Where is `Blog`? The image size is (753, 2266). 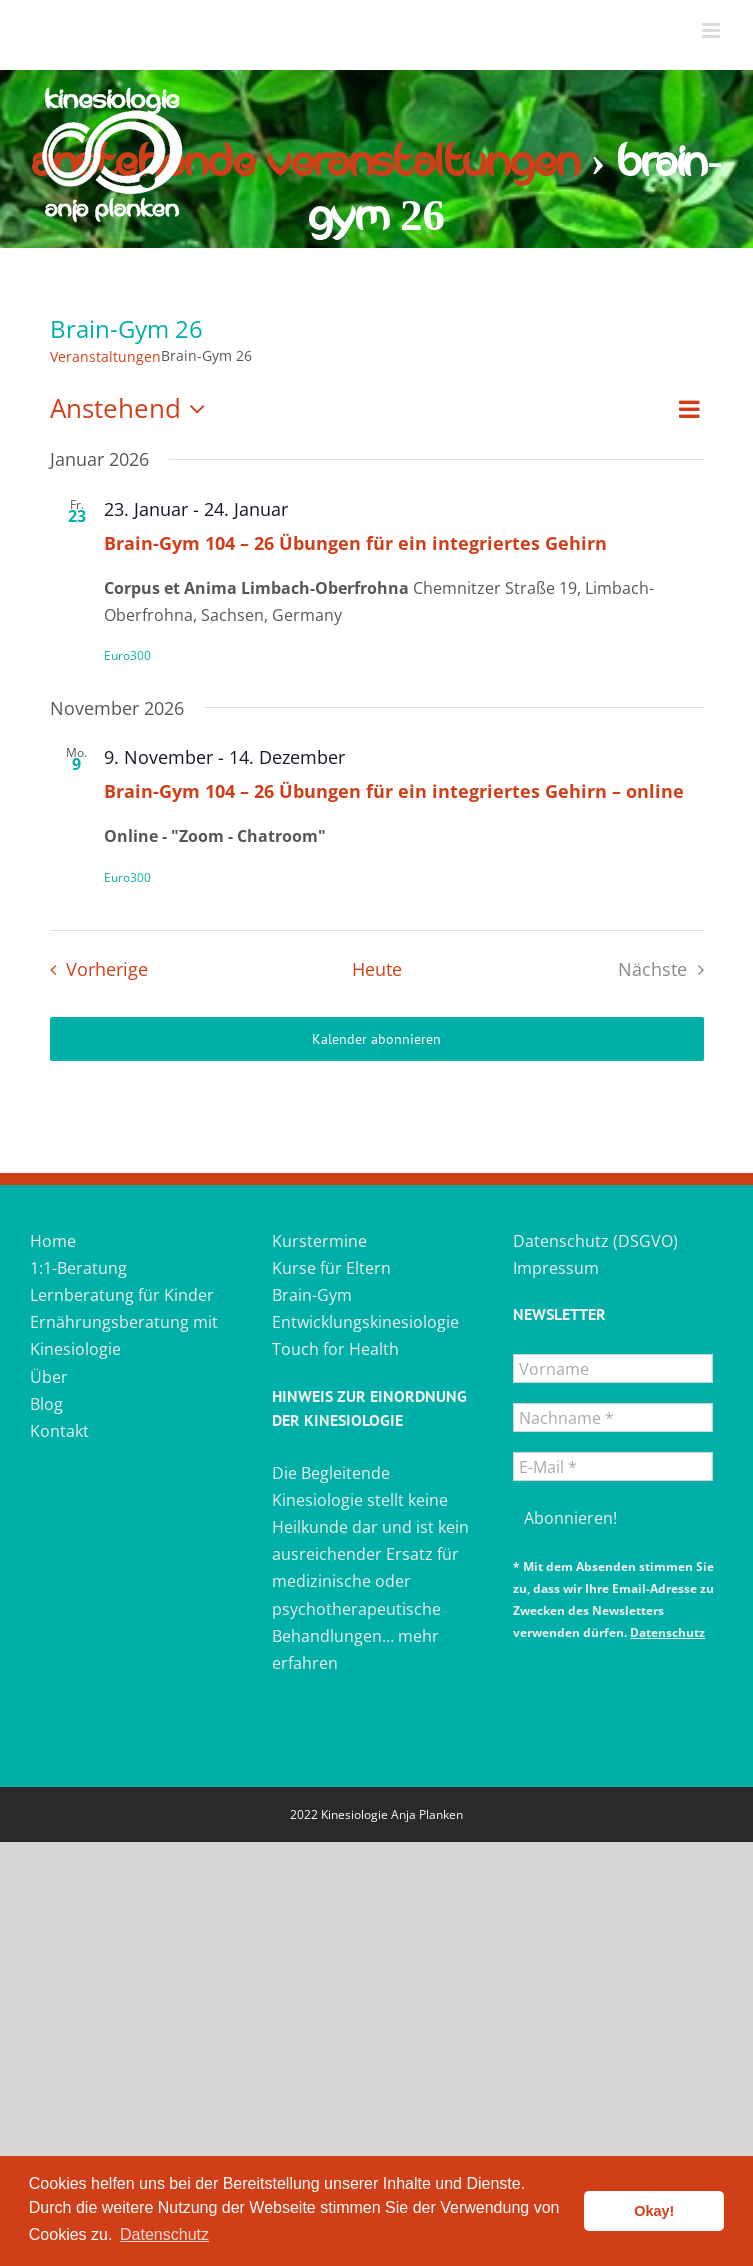 Blog is located at coordinates (46, 1404).